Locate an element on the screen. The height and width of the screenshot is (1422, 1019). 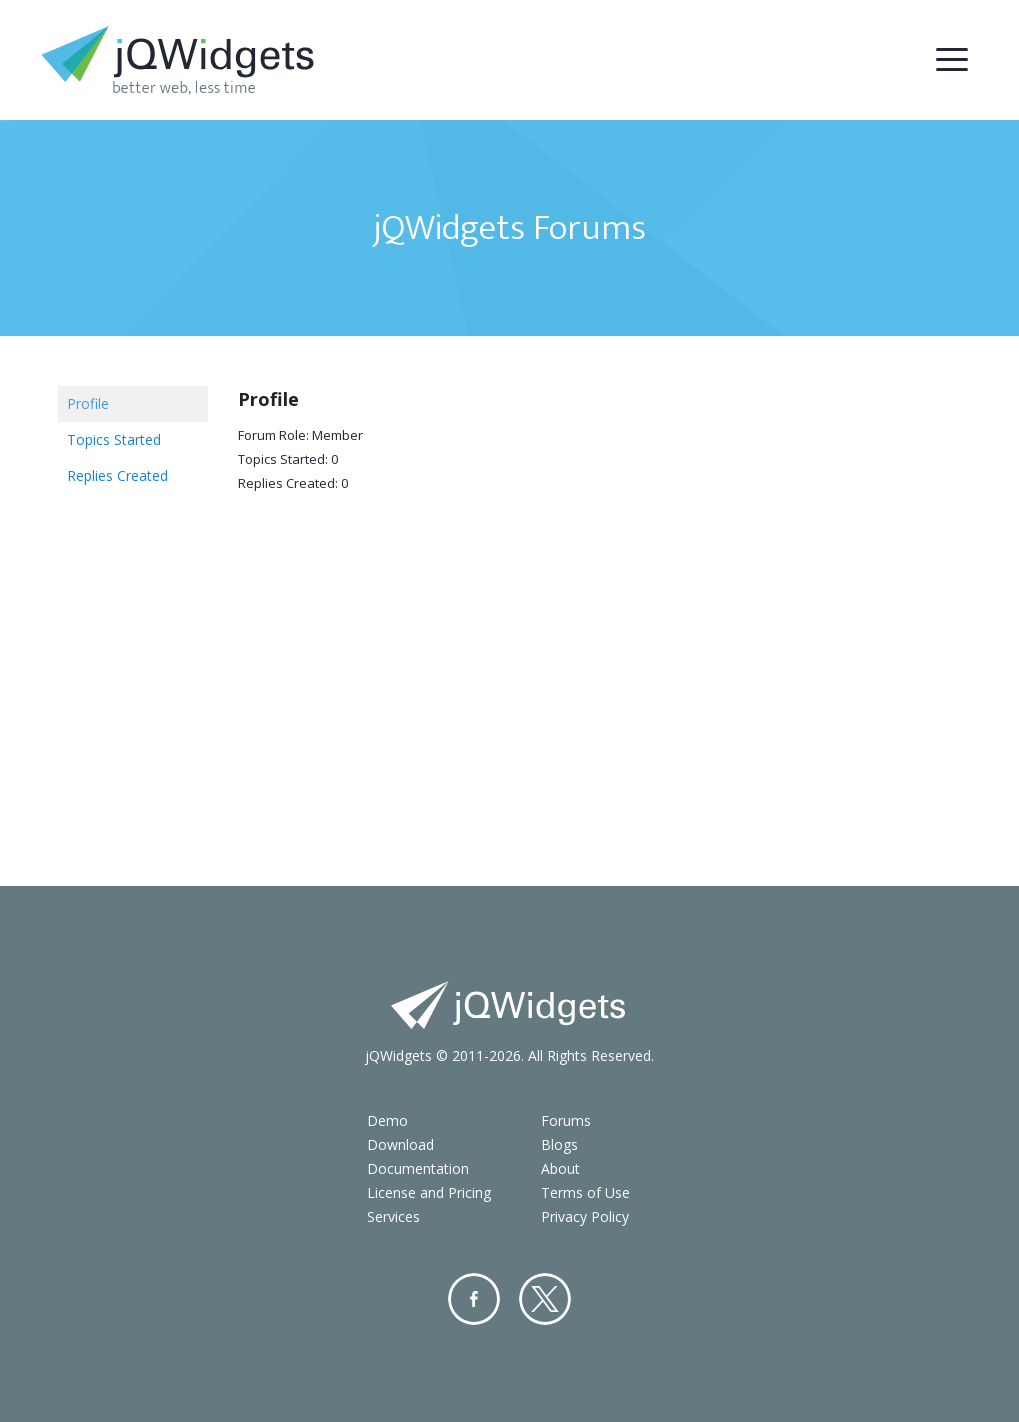
Demo is located at coordinates (387, 1120).